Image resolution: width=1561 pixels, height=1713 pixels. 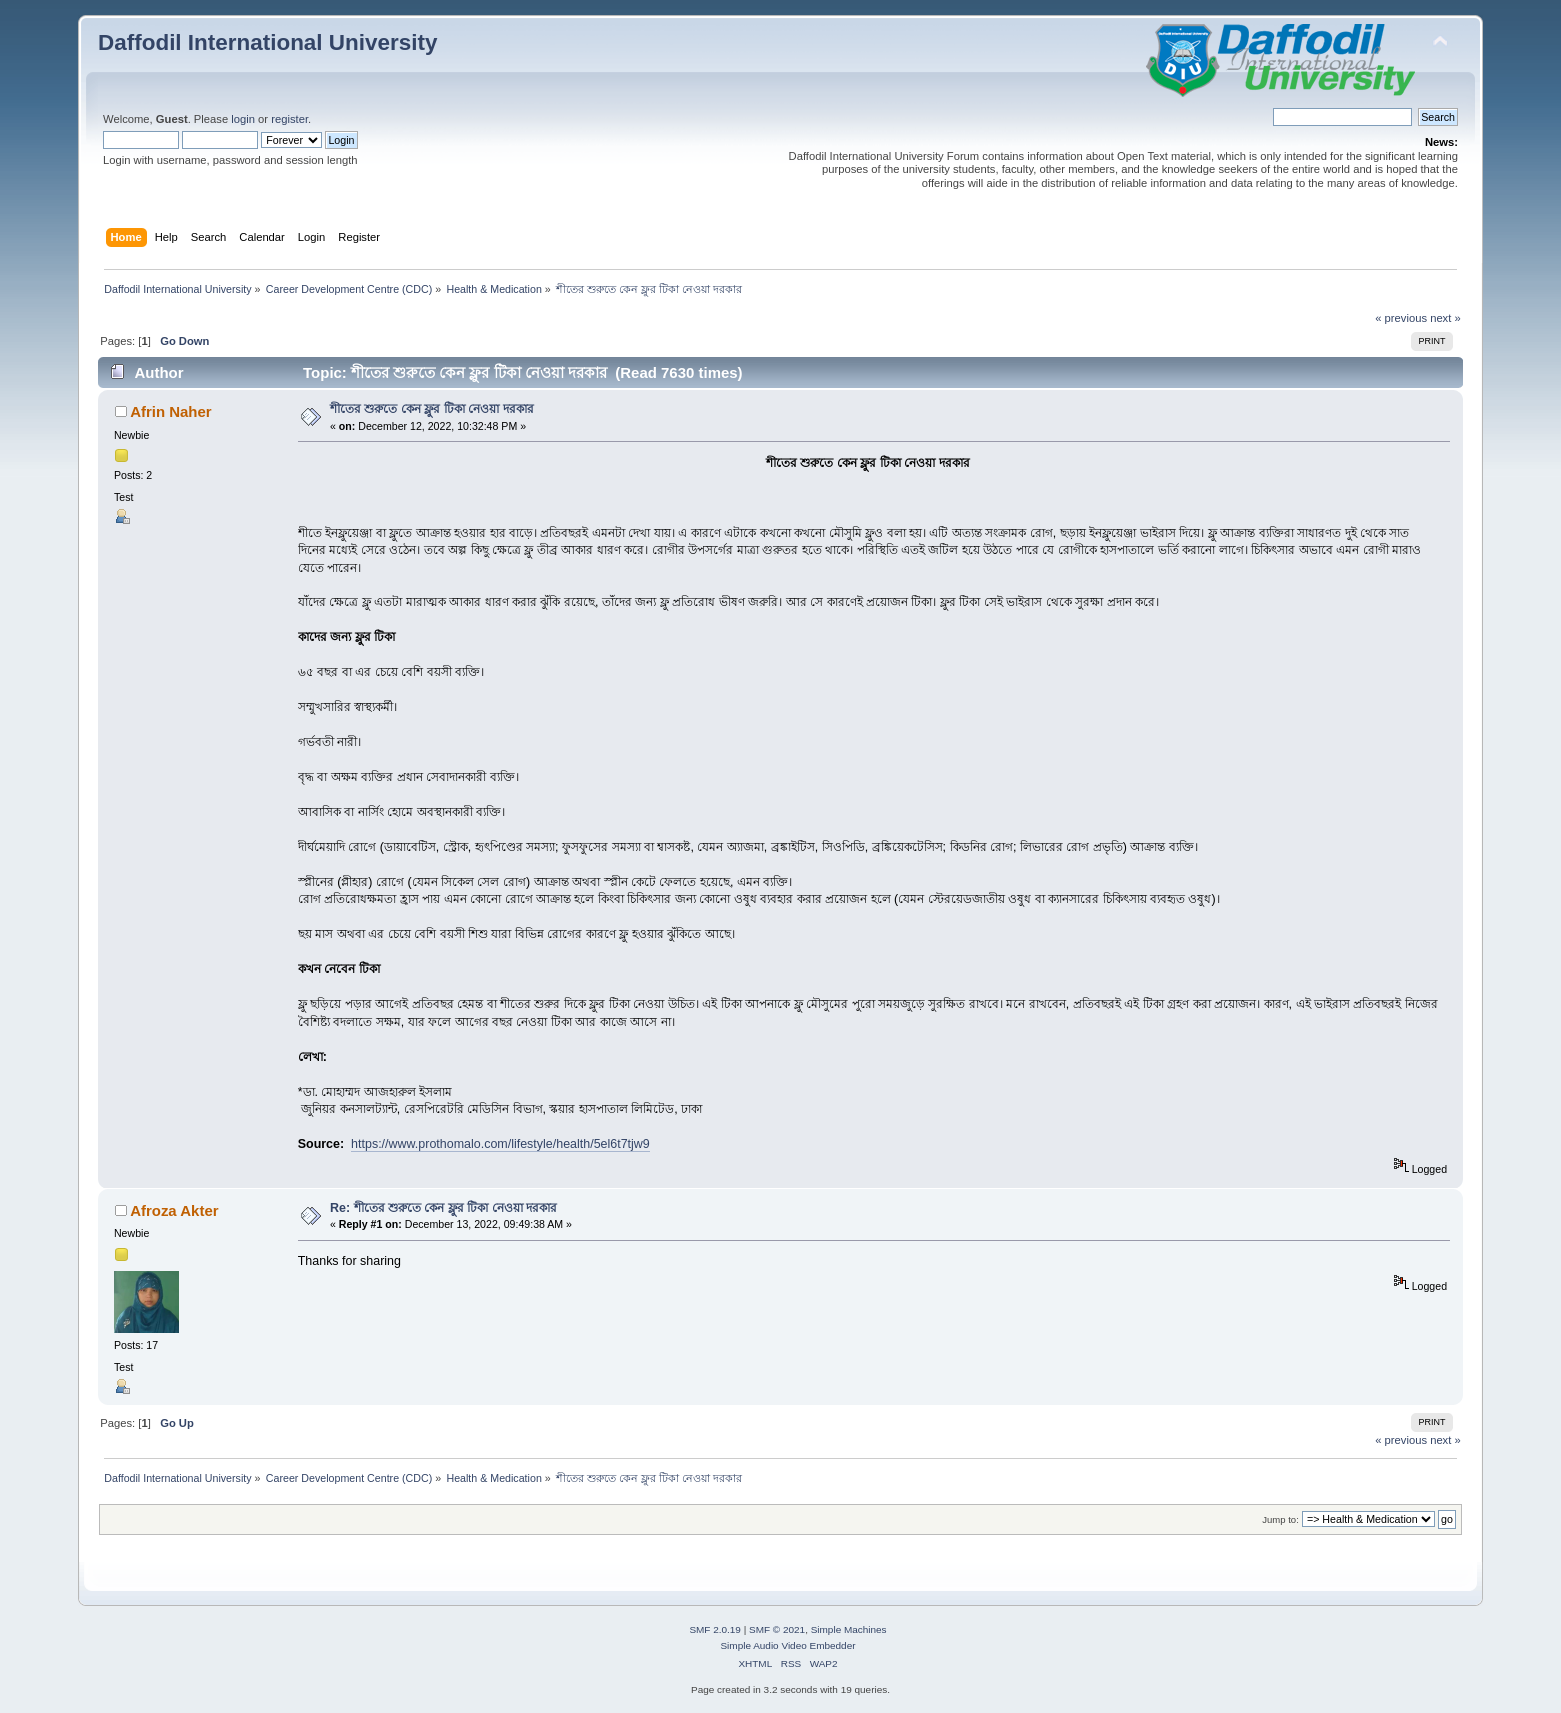 I want to click on « previous, so click(x=1401, y=318).